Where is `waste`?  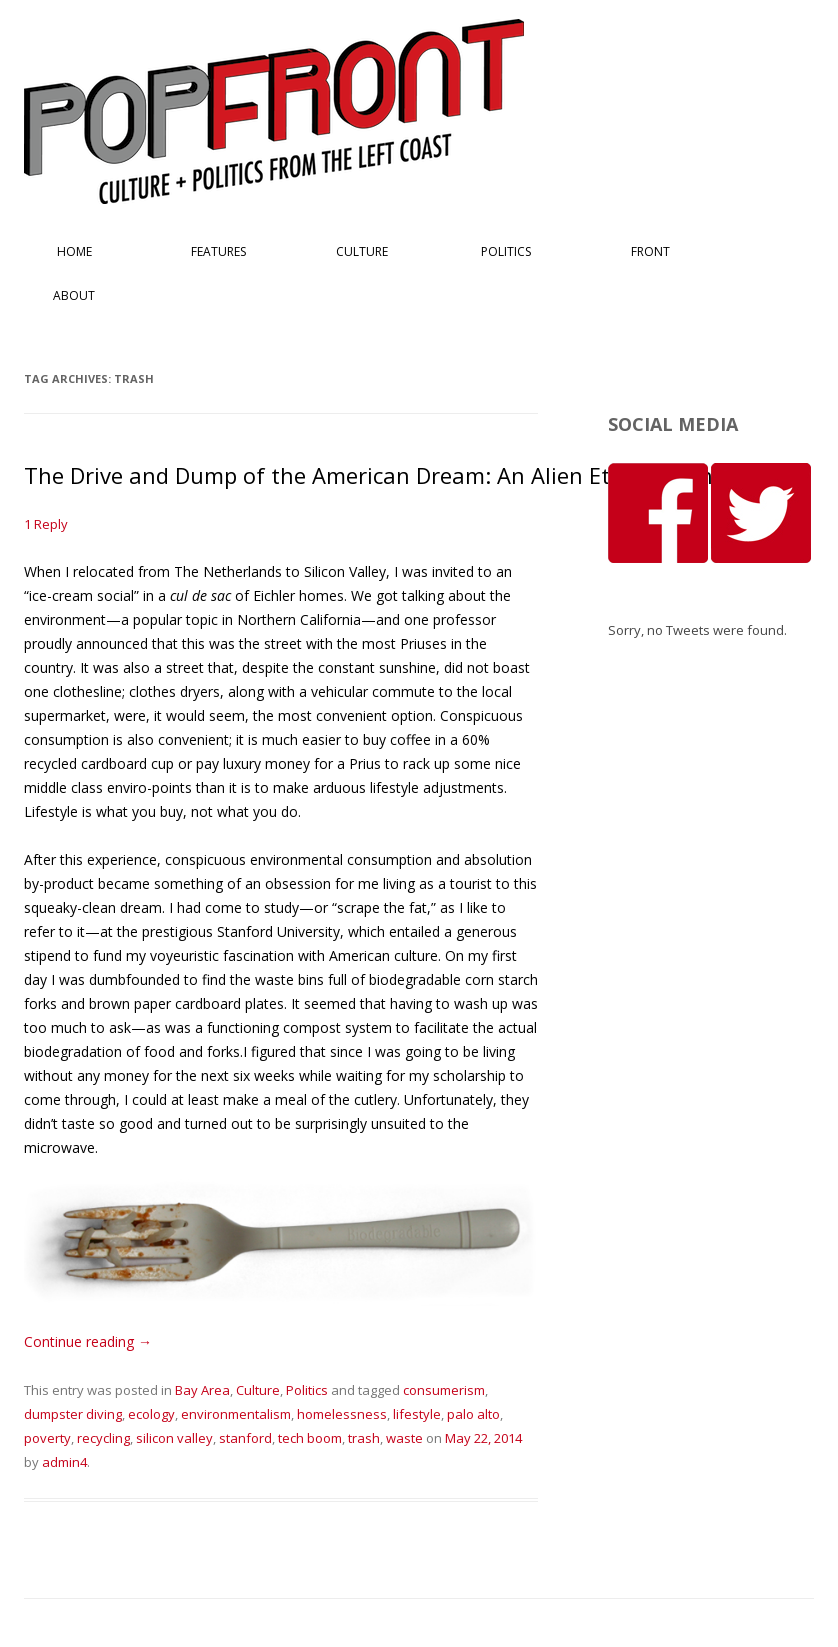 waste is located at coordinates (404, 1438).